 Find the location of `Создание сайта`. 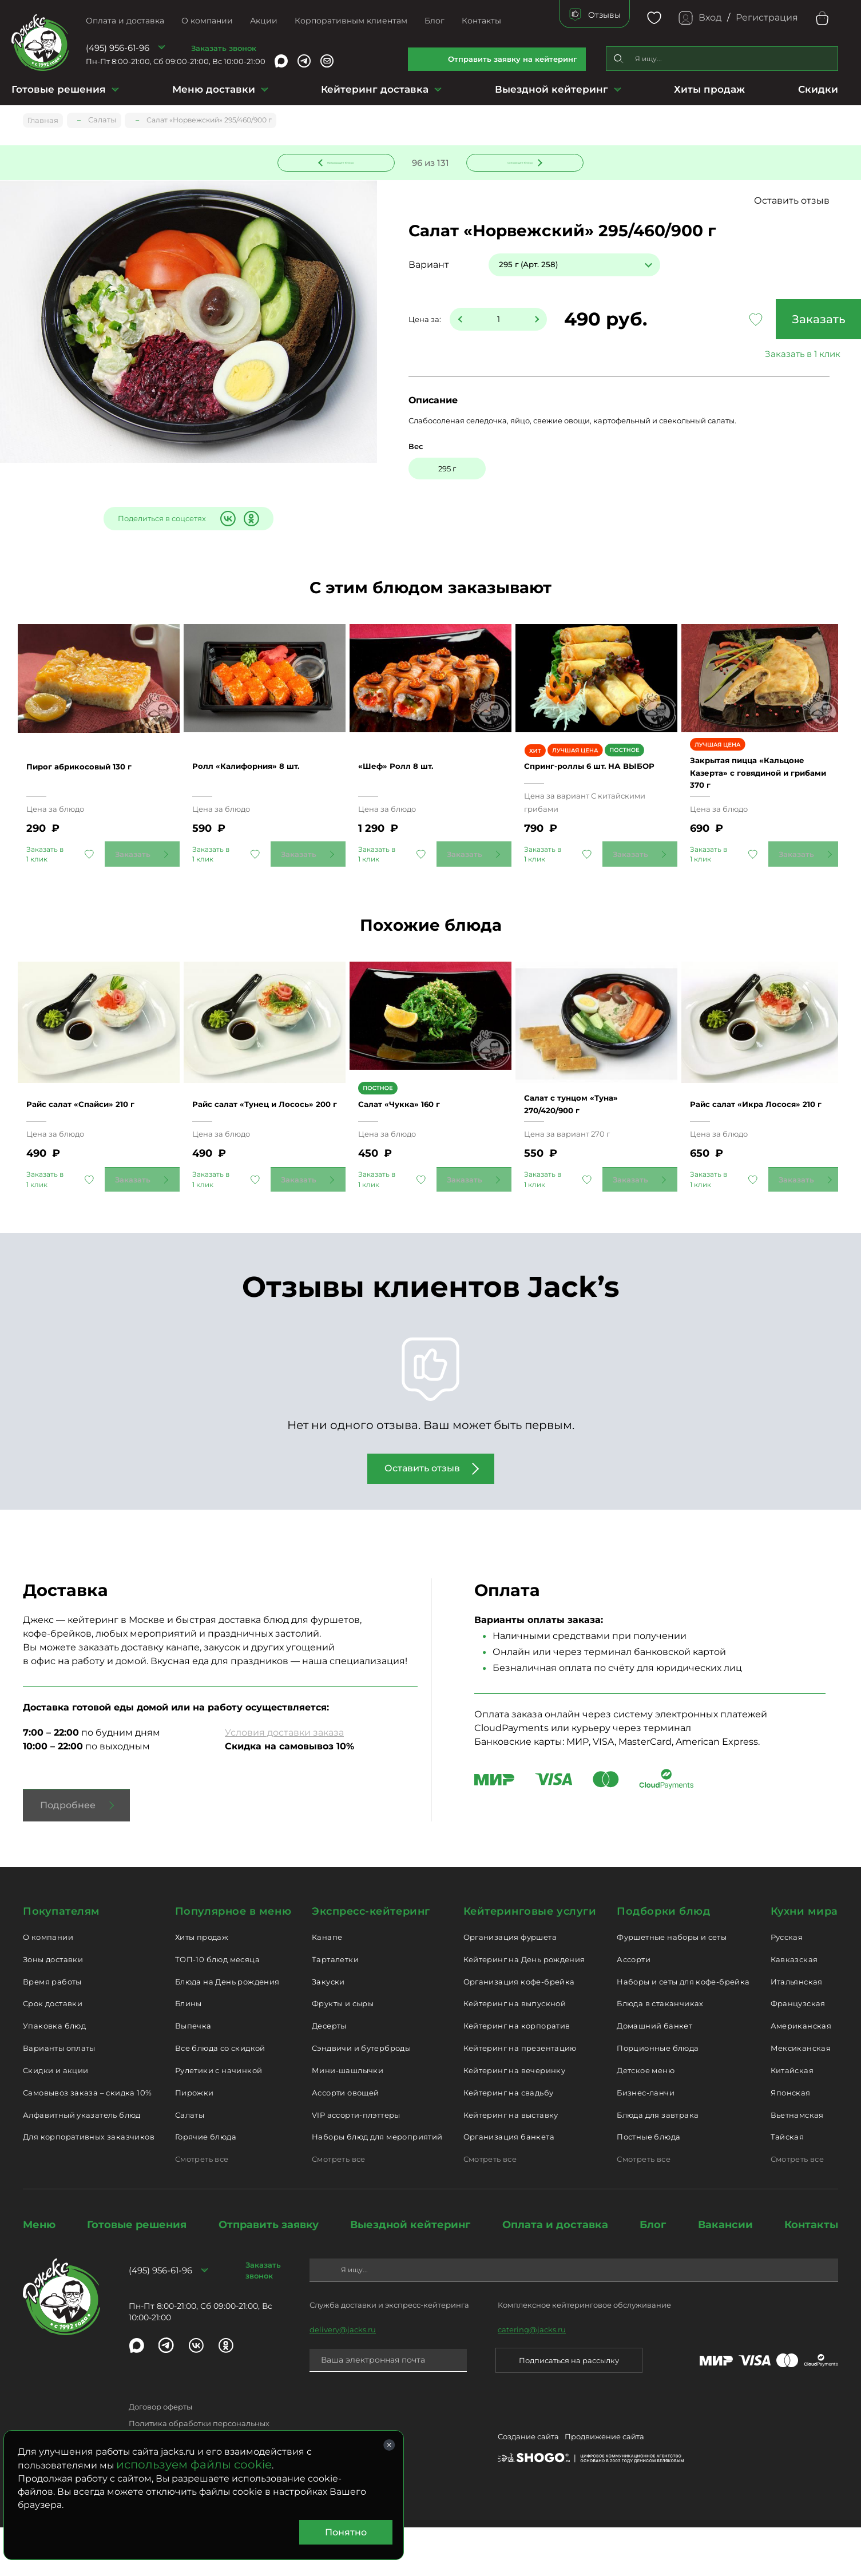

Создание сайта is located at coordinates (528, 2487).